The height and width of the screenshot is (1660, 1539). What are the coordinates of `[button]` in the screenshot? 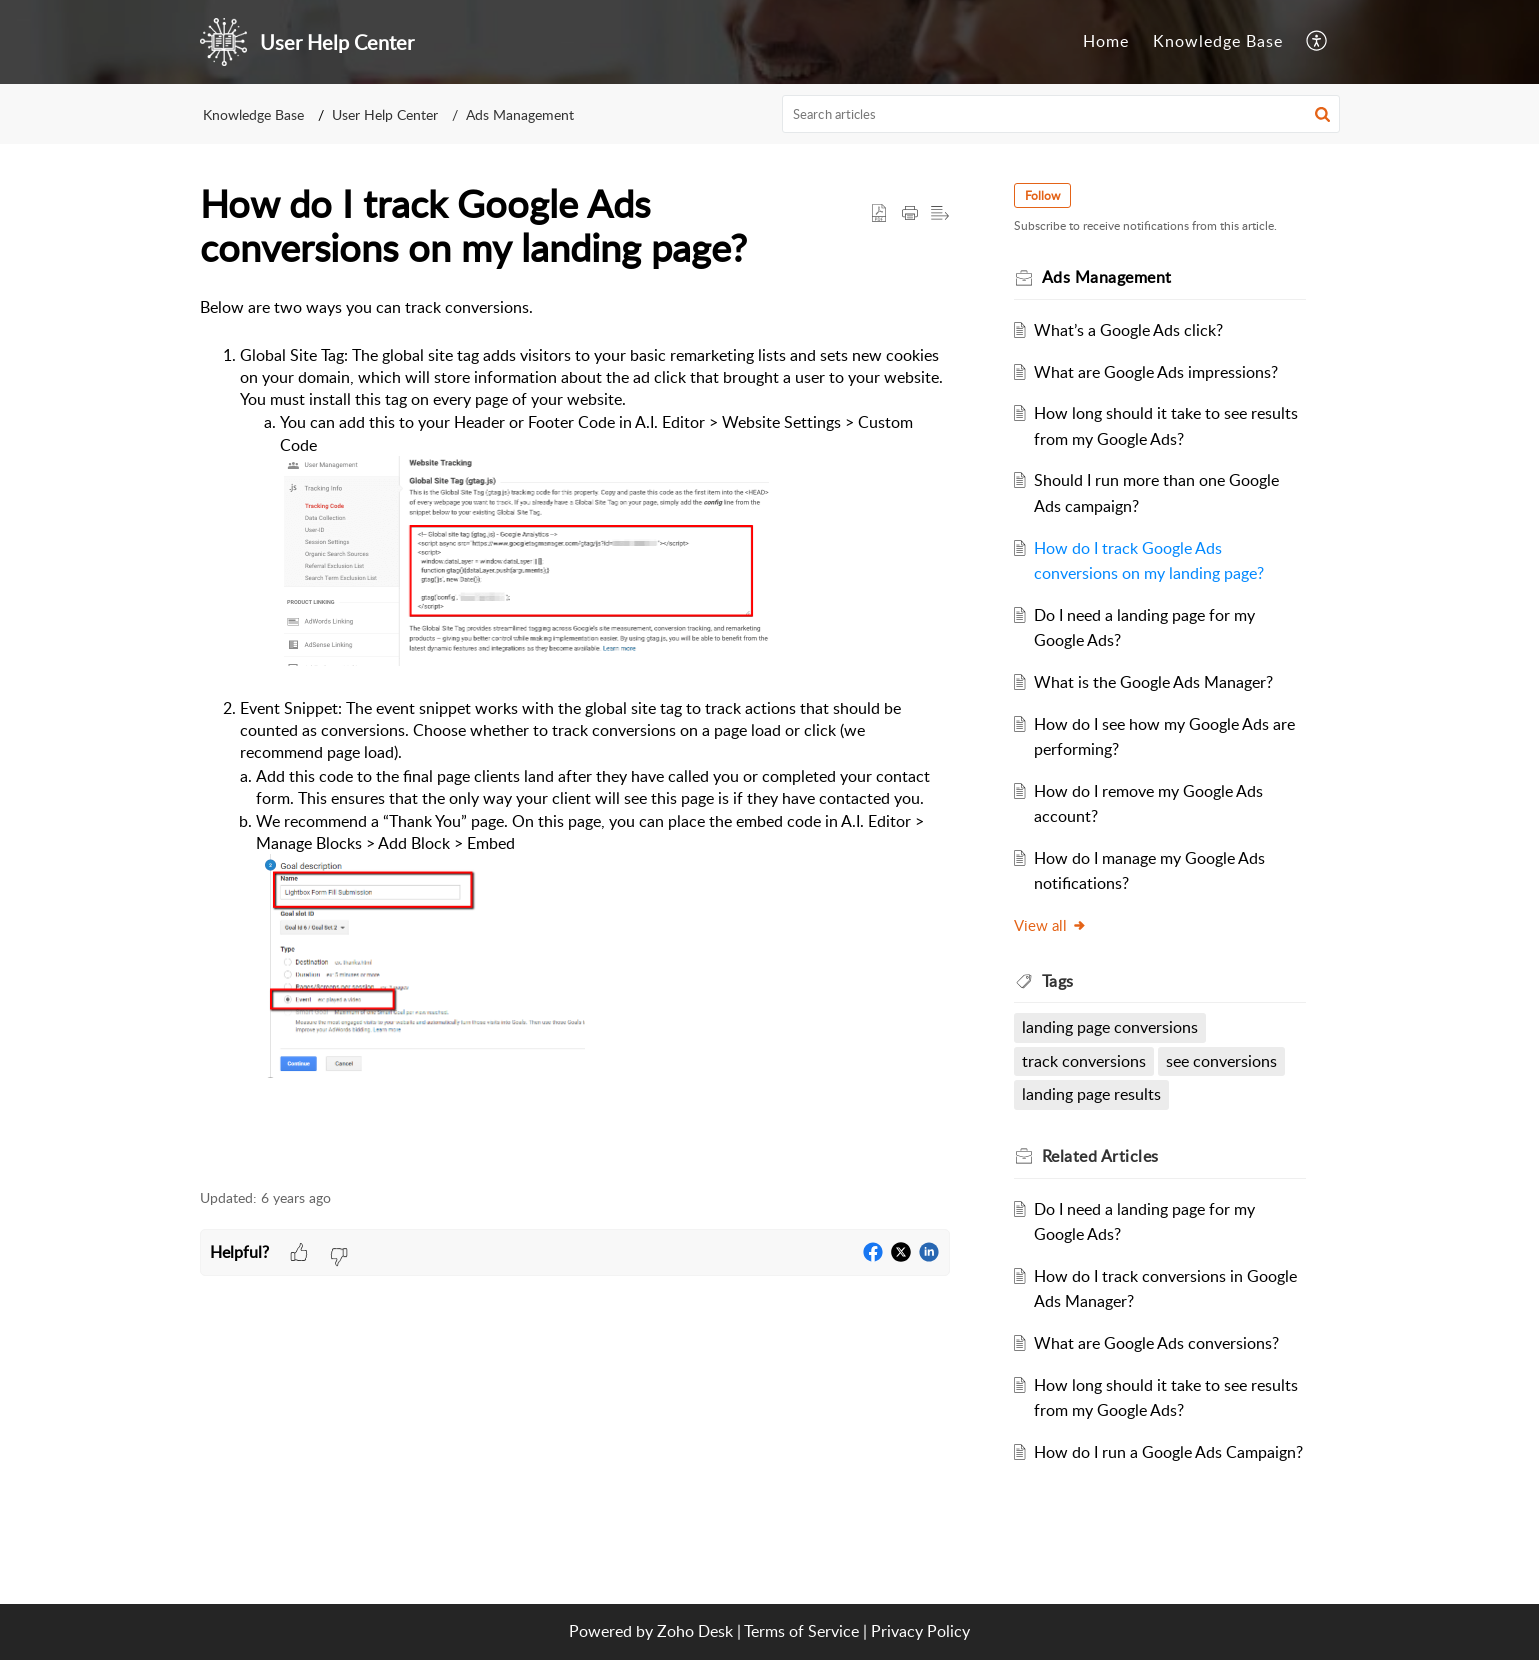 It's located at (1317, 42).